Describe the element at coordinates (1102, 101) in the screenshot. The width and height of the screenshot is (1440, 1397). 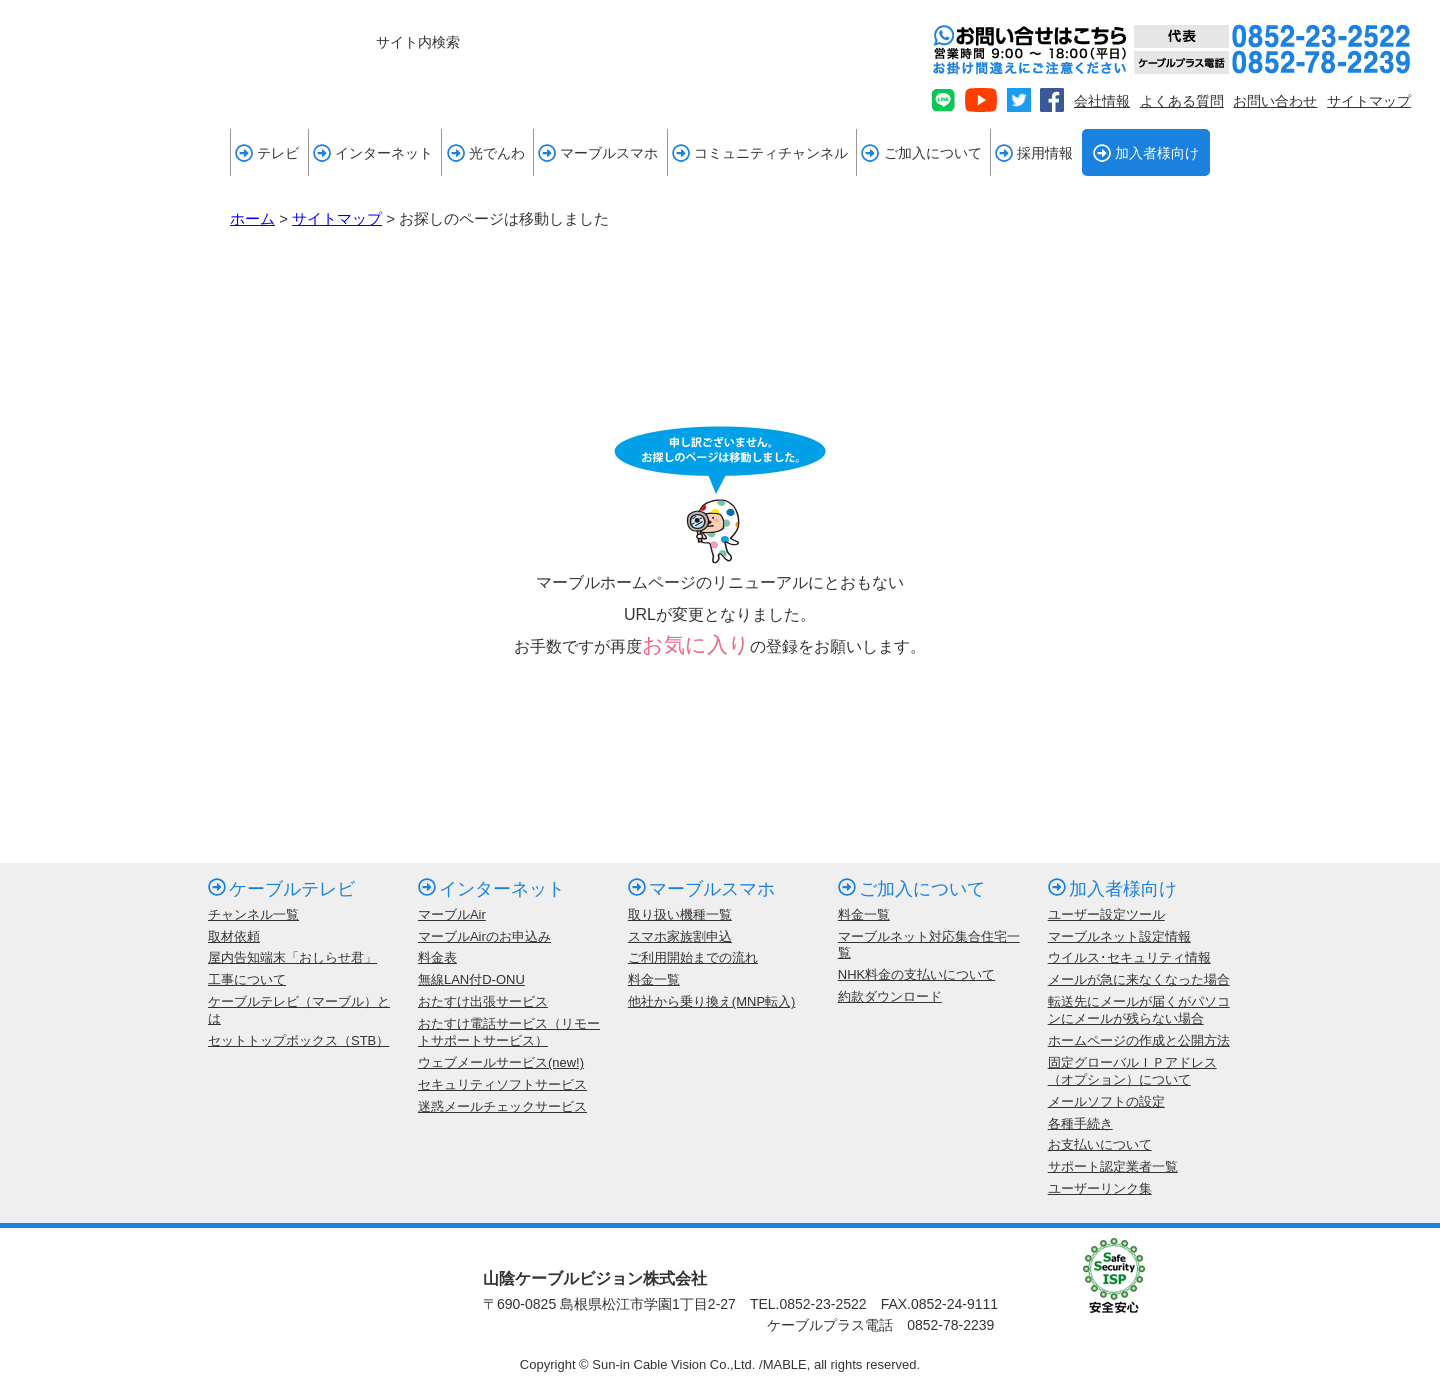
I see `会社情報` at that location.